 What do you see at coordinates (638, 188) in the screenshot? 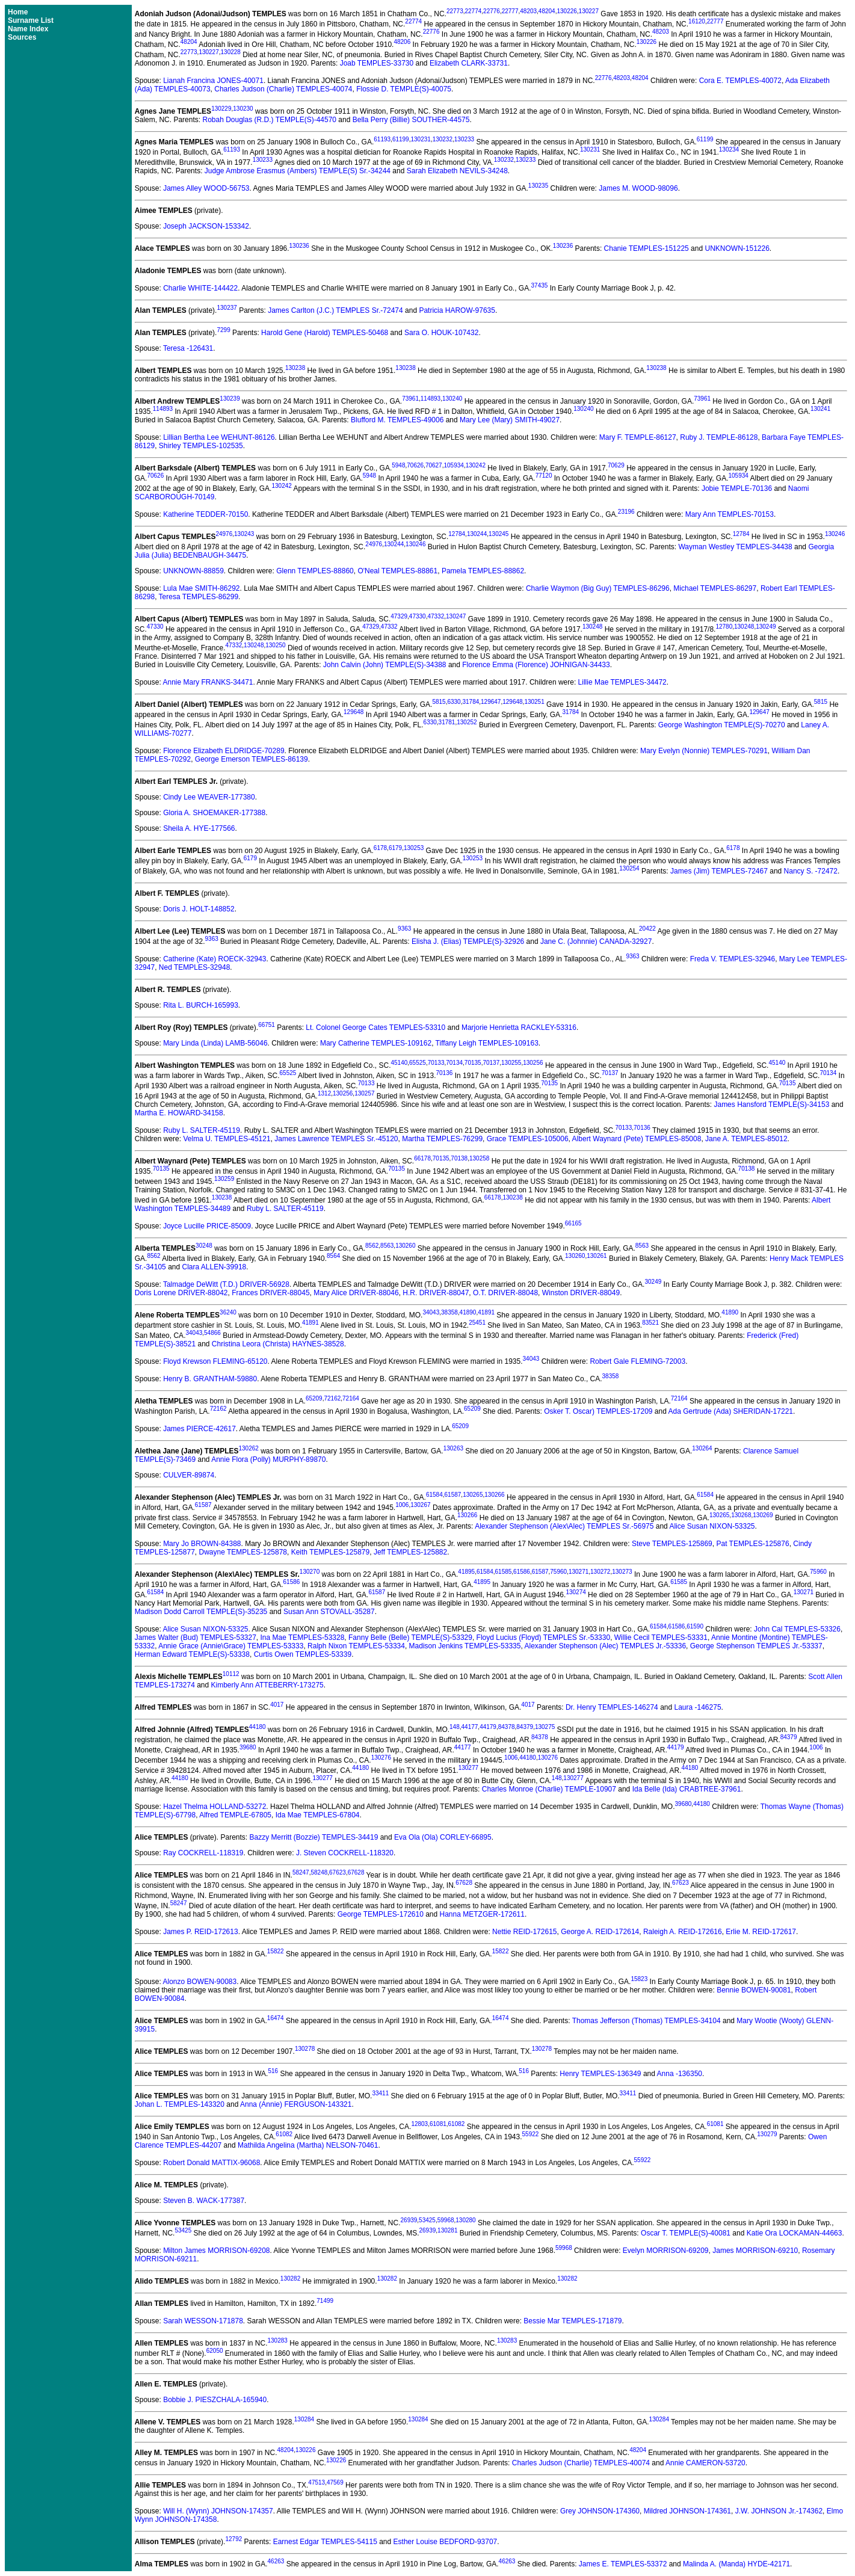
I see `James M. WOOD-98096` at bounding box center [638, 188].